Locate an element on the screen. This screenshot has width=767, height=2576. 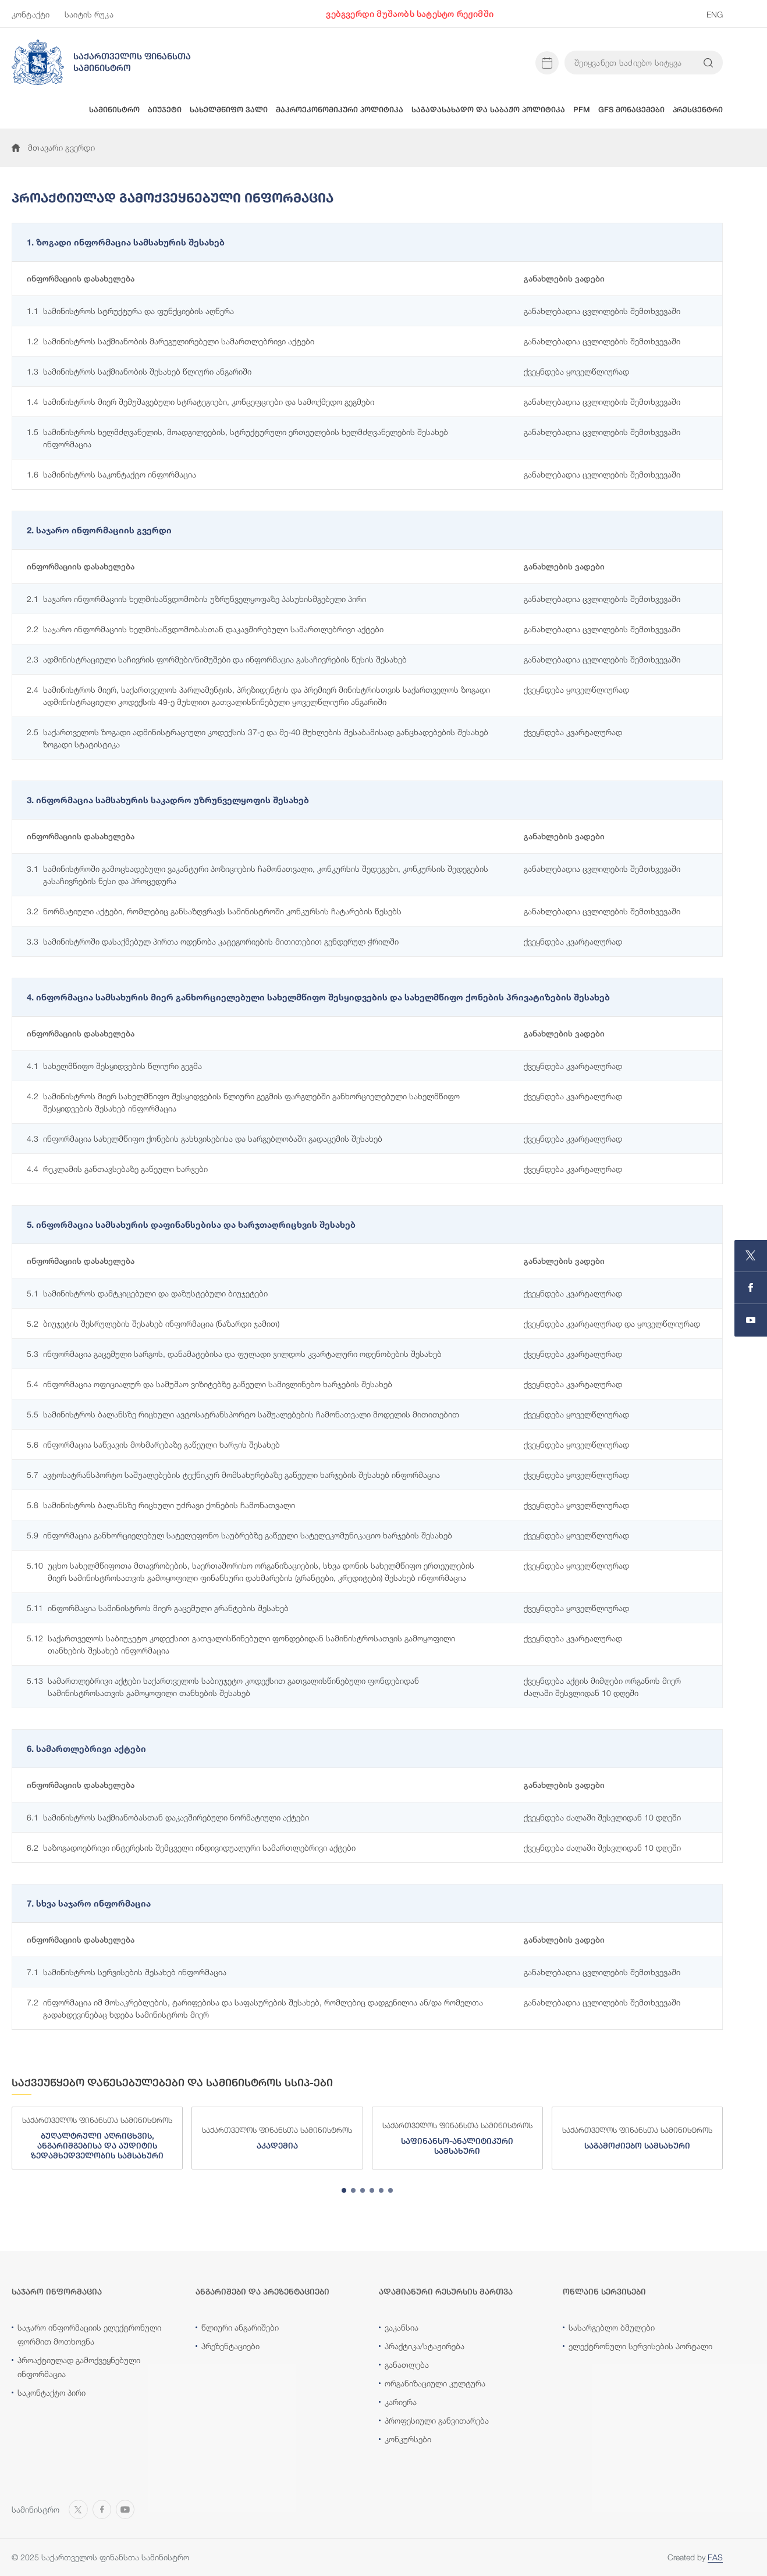
საქართველოს ზოგადი ადმინისტრაციული კოდექსის 37-ე და მე-40 მუხლების შესაბამისად განცხადებების შესახებ ზოგადი სტატისტიკა is located at coordinates (257, 737).